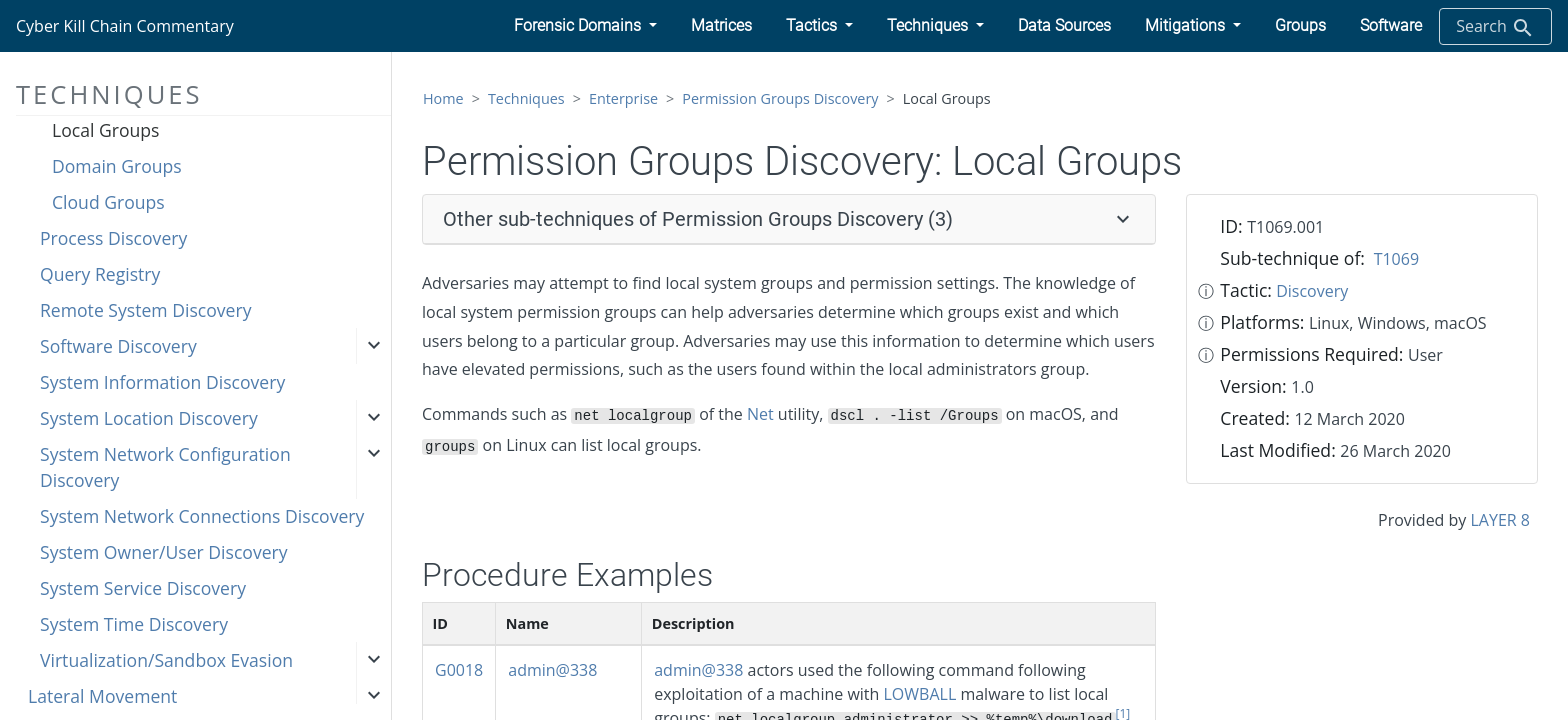 The image size is (1568, 720). What do you see at coordinates (920, 694) in the screenshot?
I see `LOWBALL` at bounding box center [920, 694].